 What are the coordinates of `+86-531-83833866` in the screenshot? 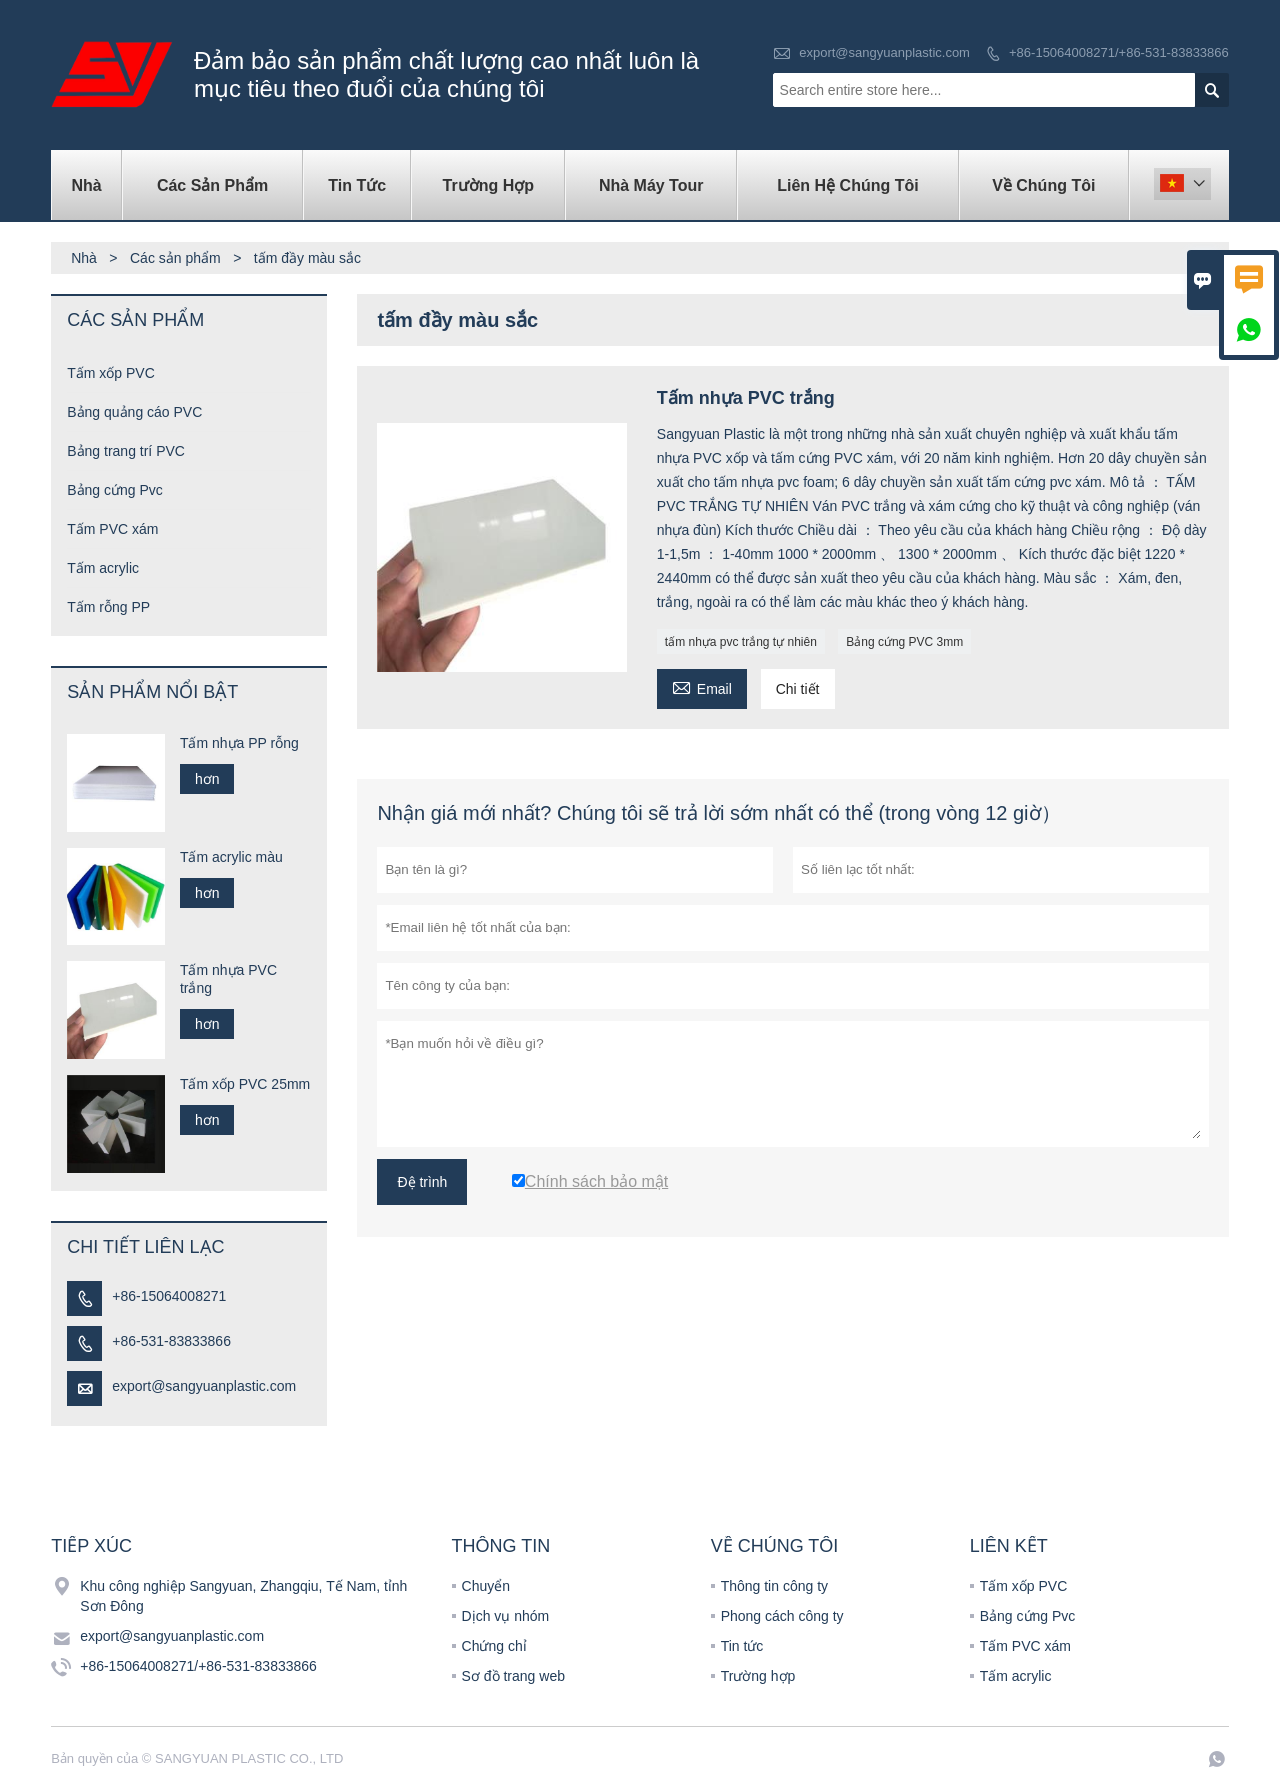 It's located at (171, 1341).